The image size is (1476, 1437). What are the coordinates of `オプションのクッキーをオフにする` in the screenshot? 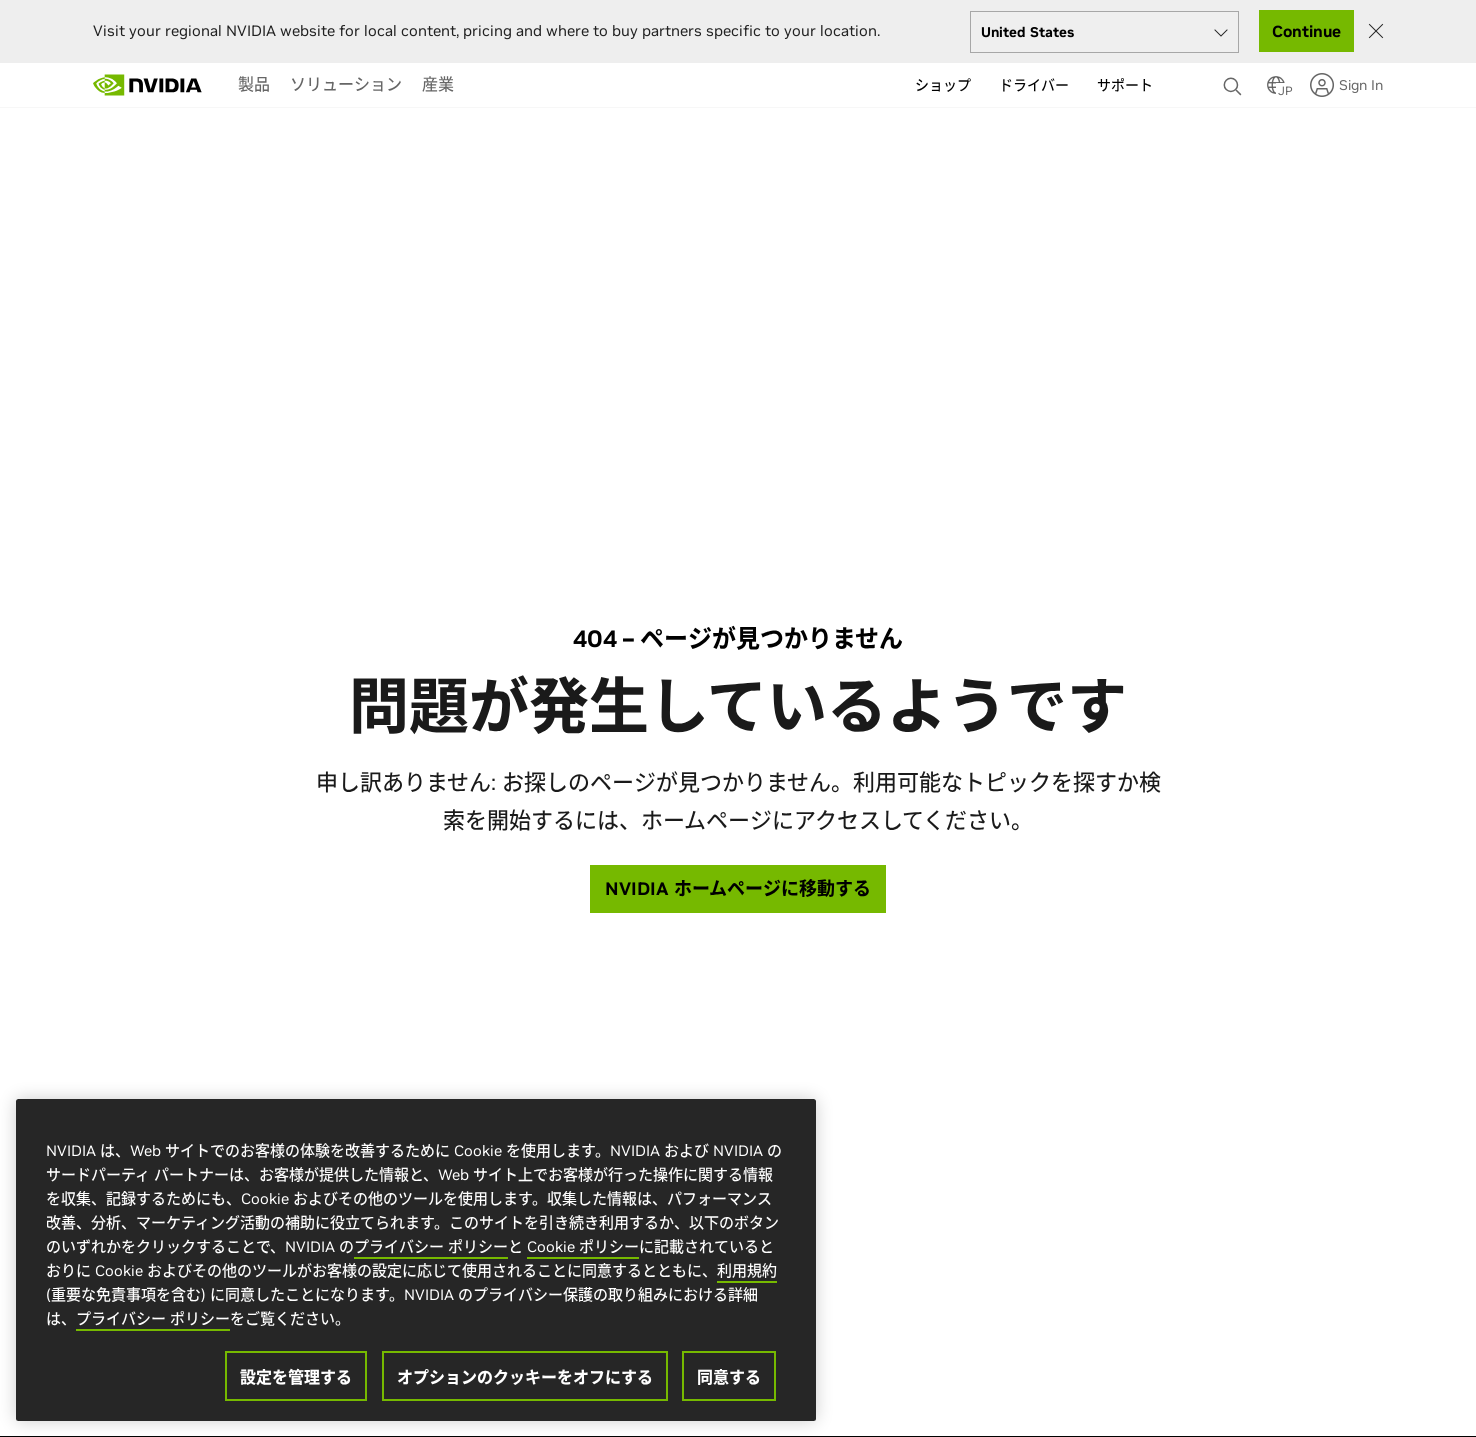 It's located at (525, 1377).